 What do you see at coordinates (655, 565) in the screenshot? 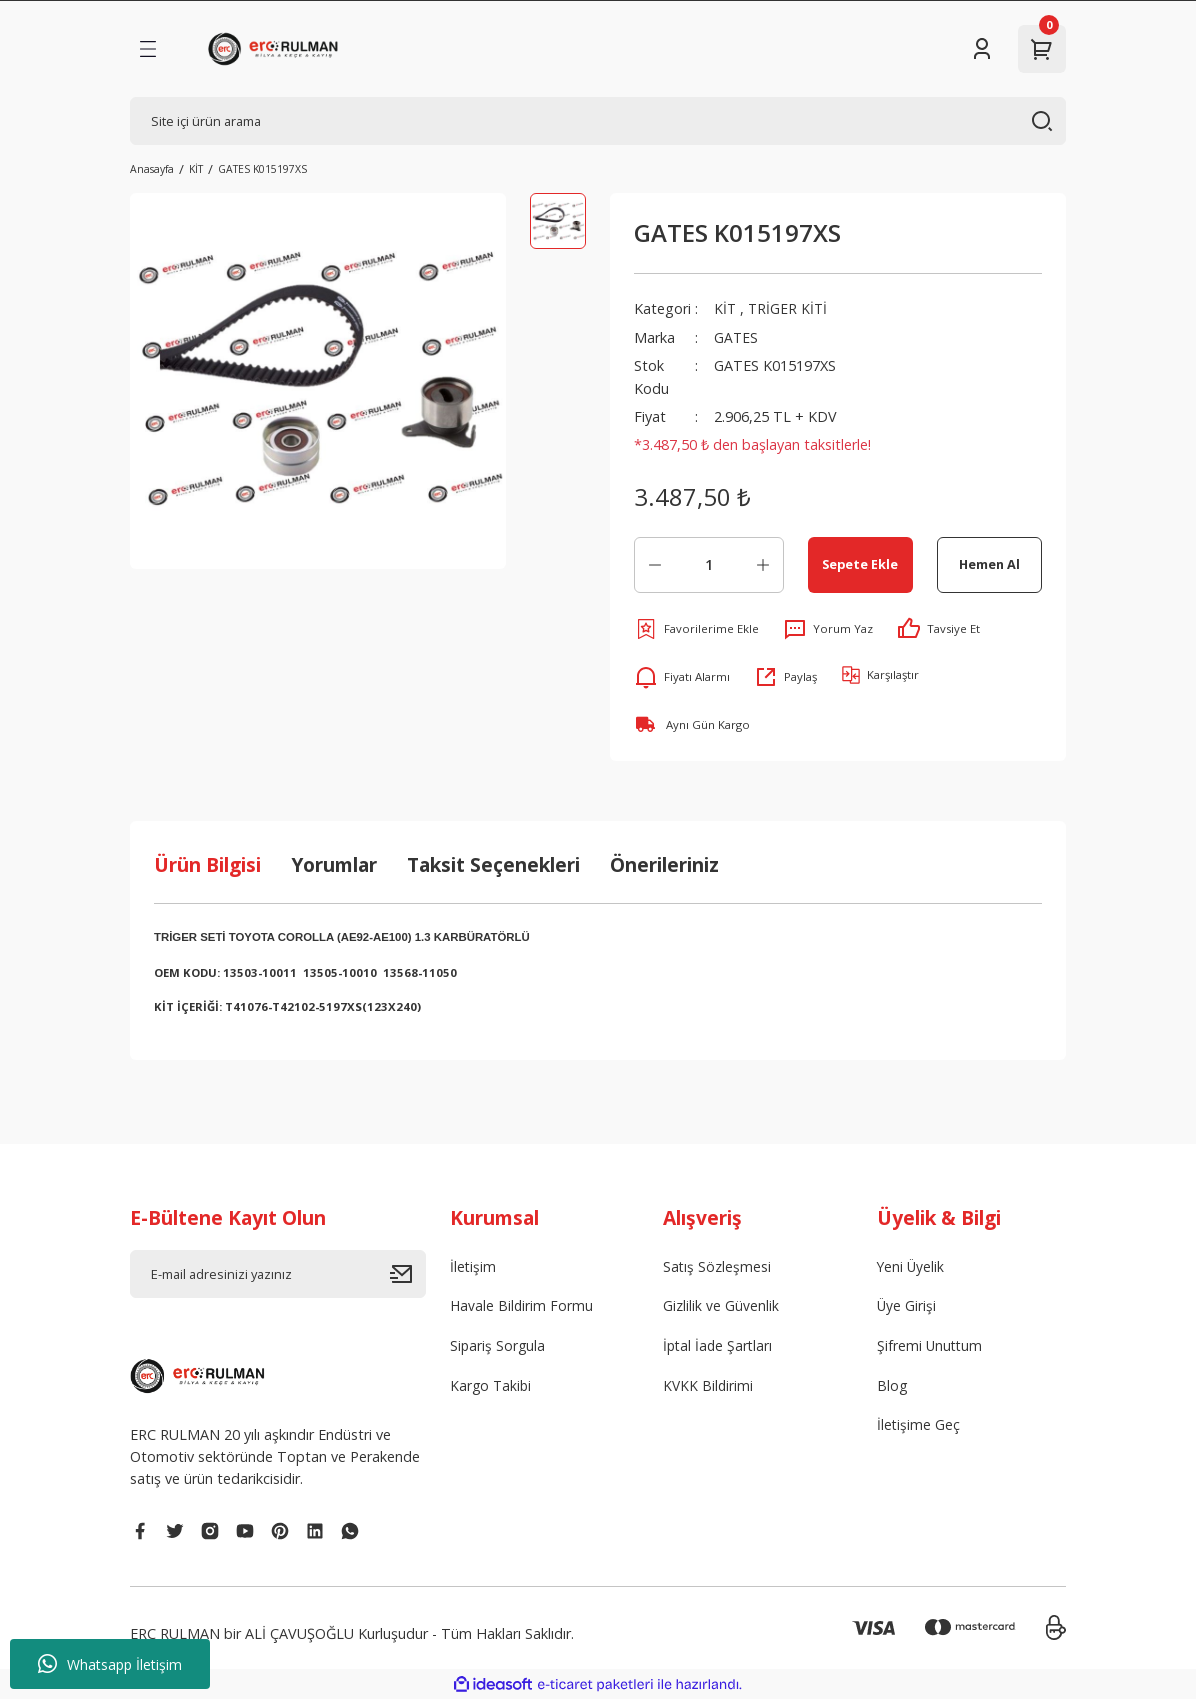
I see `[Decrease Quantity]` at bounding box center [655, 565].